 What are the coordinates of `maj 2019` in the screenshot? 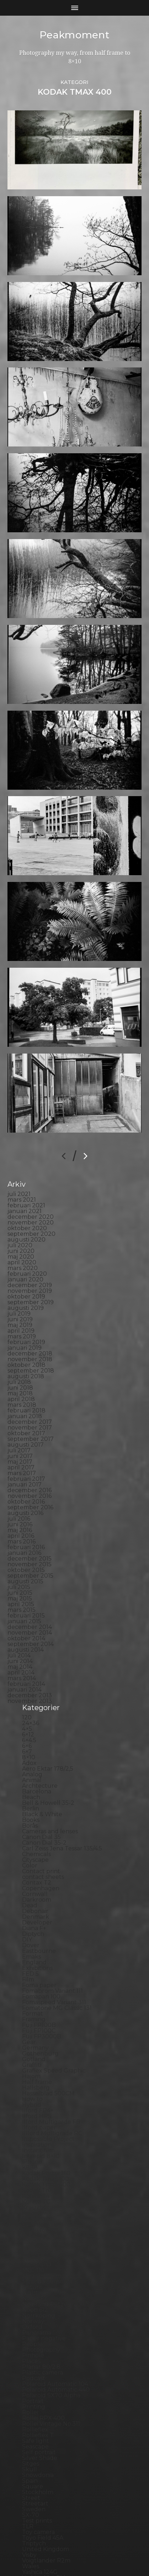 It's located at (19, 1231).